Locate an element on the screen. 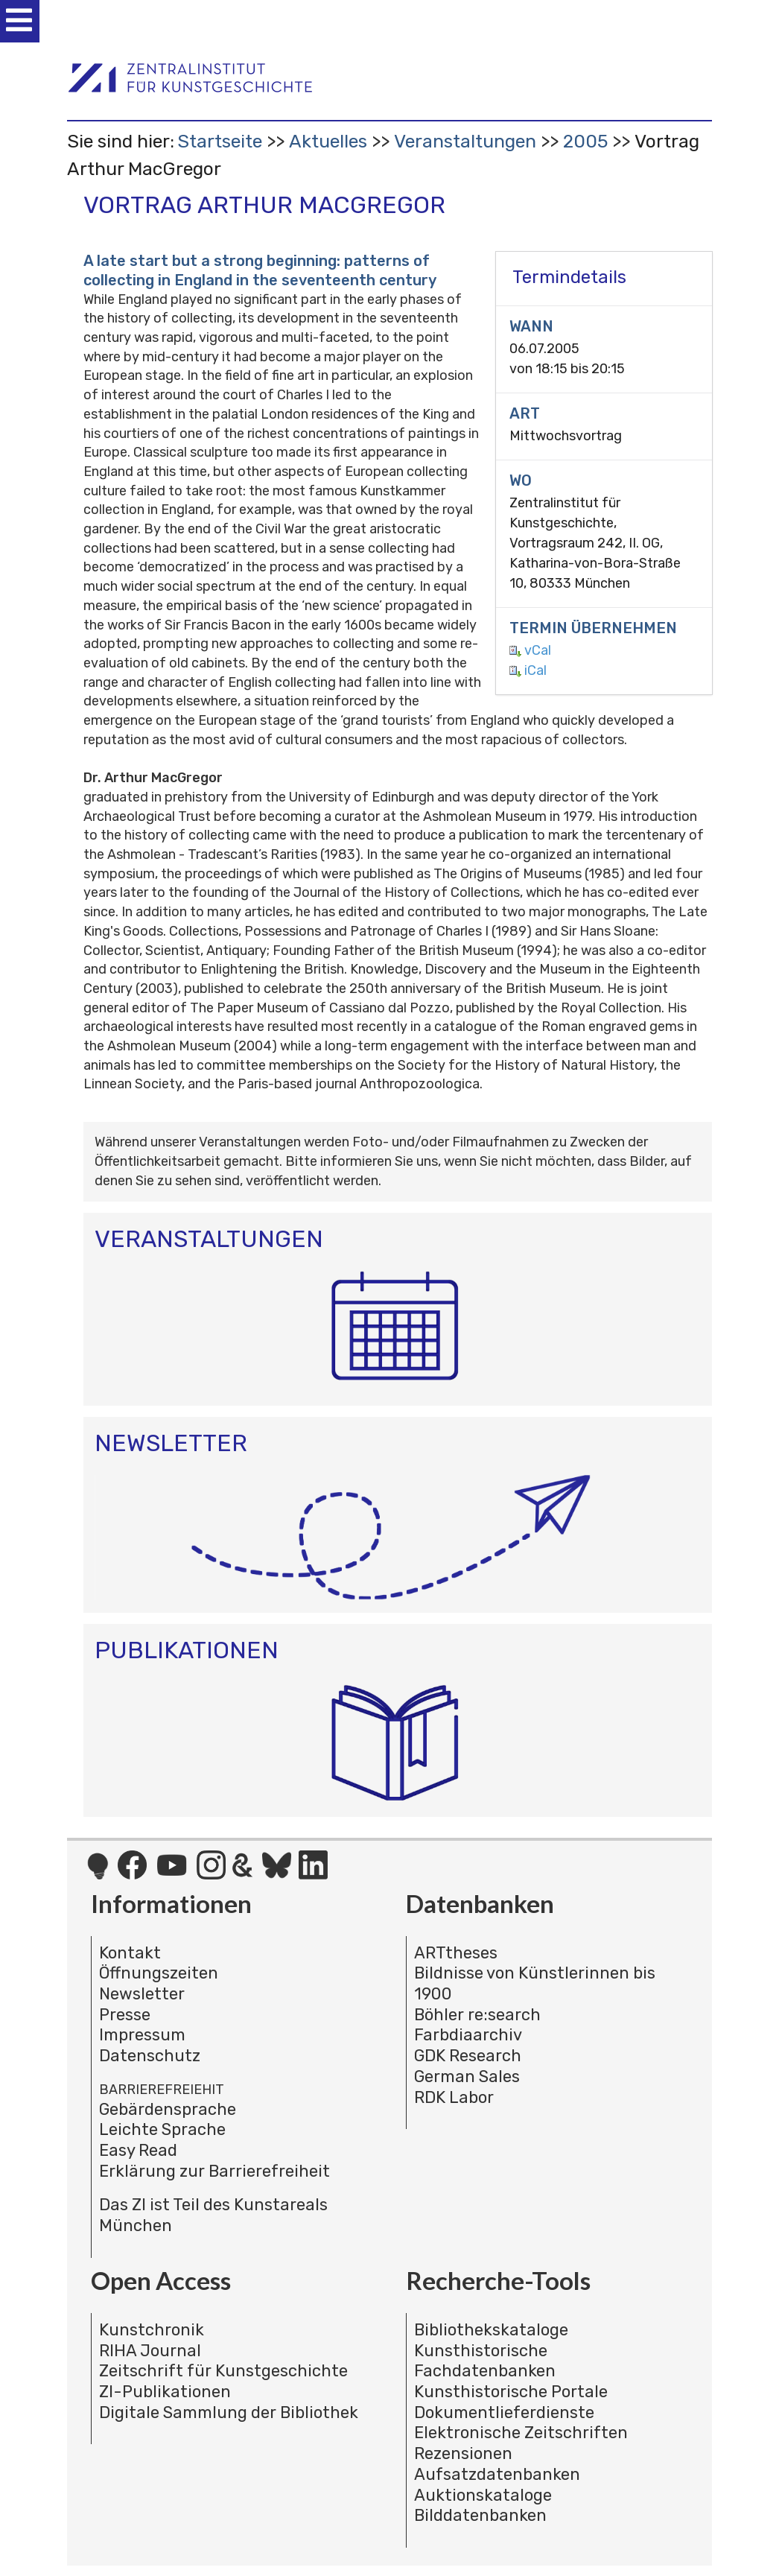  GDK Research is located at coordinates (467, 2056).